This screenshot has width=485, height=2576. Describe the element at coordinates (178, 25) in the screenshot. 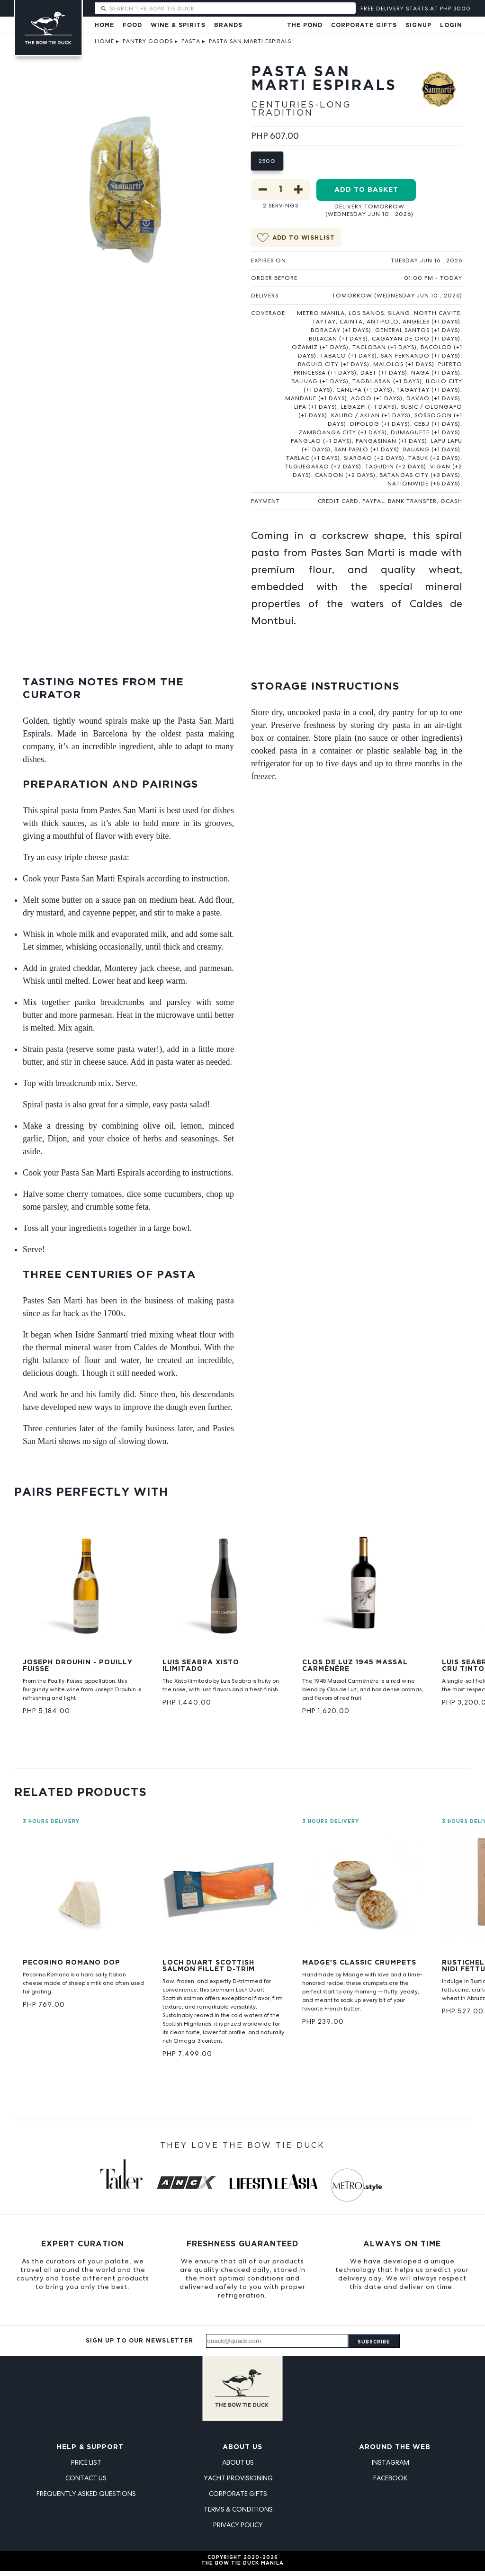

I see `Wine & Spirits` at that location.